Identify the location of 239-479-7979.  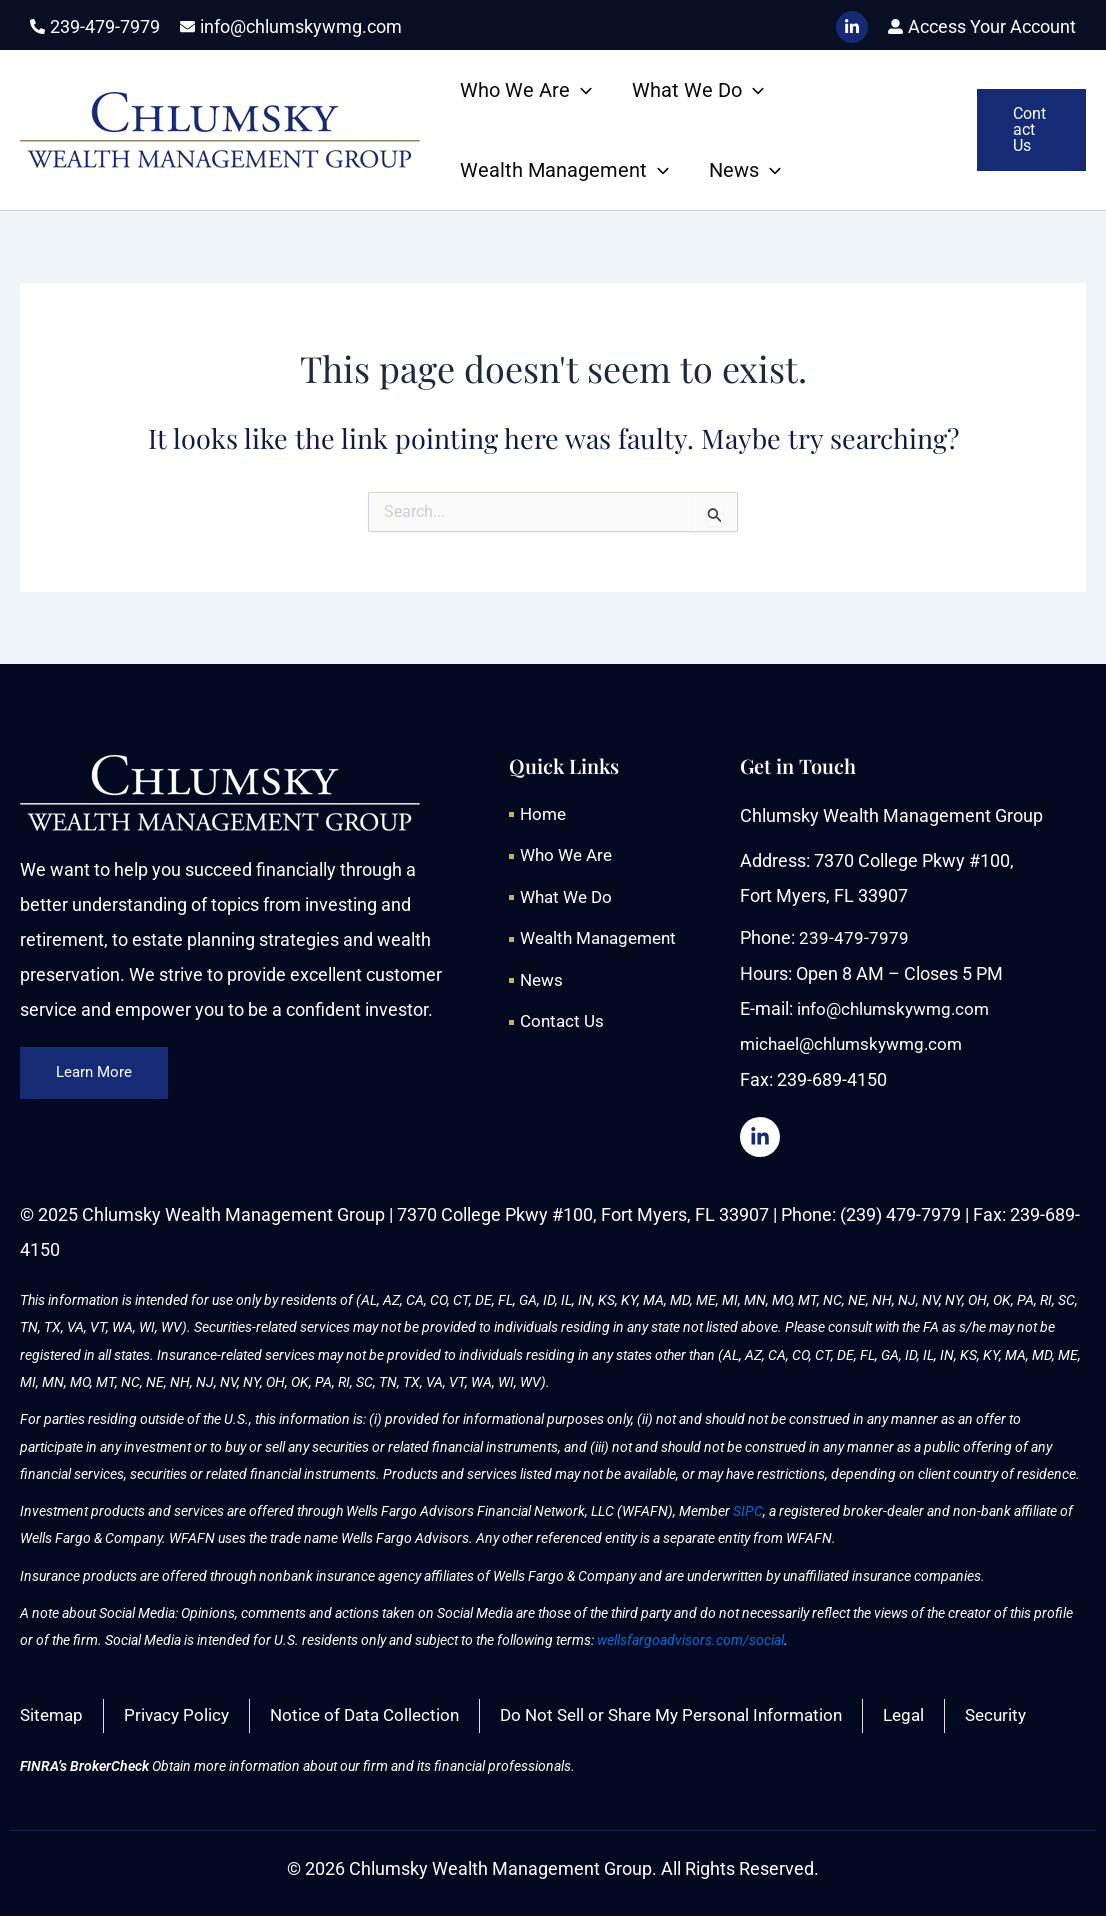
(854, 937).